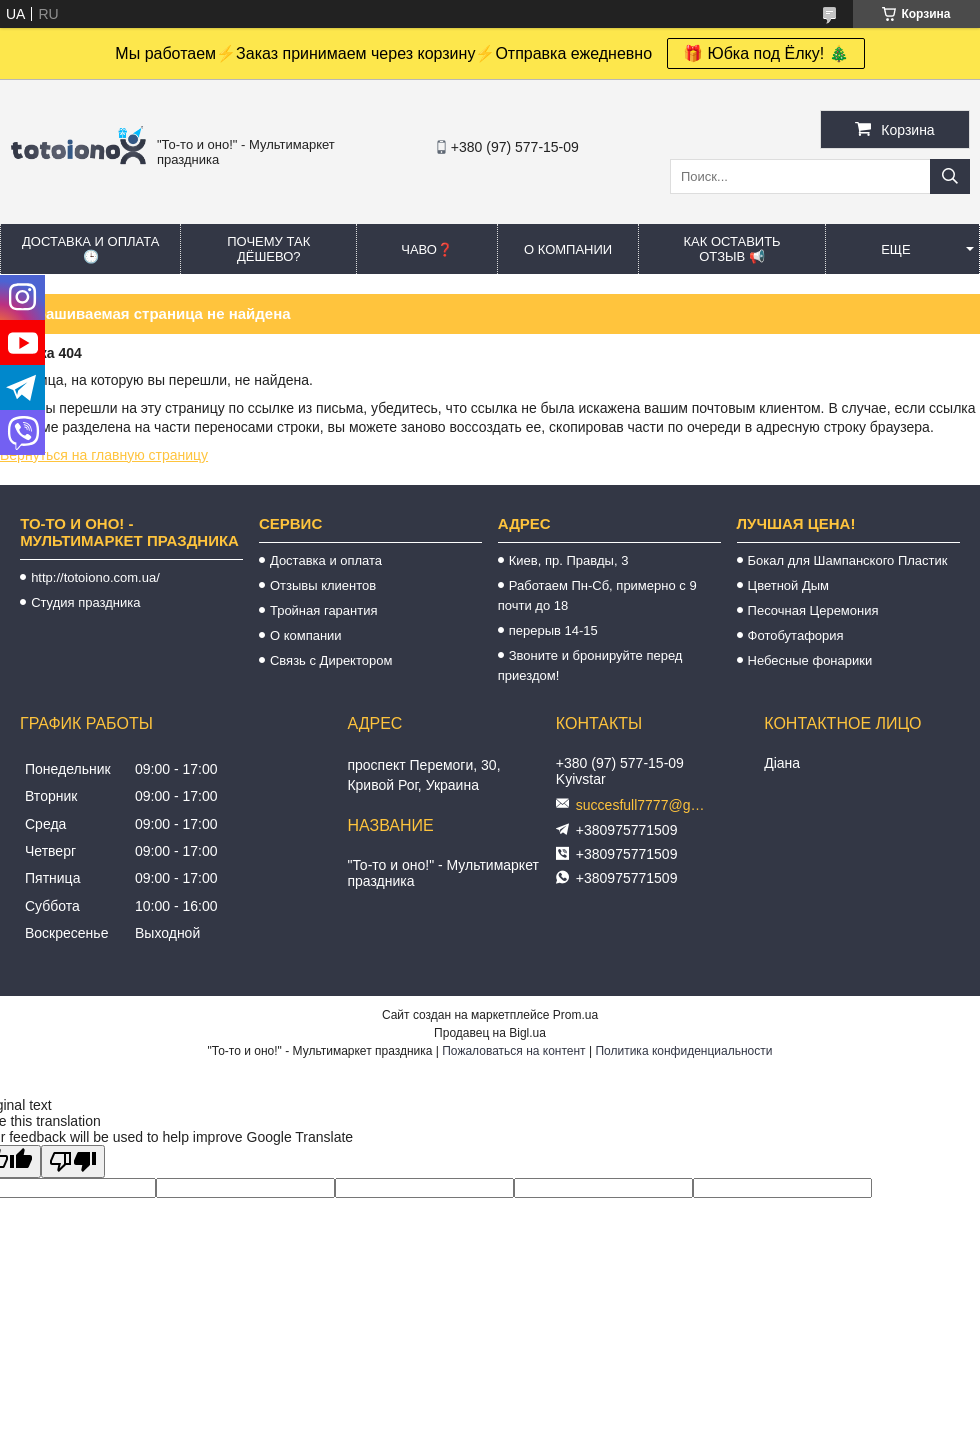 This screenshot has height=1450, width=980. Describe the element at coordinates (590, 665) in the screenshot. I see `Звоните и бронируйте перед приездом!` at that location.